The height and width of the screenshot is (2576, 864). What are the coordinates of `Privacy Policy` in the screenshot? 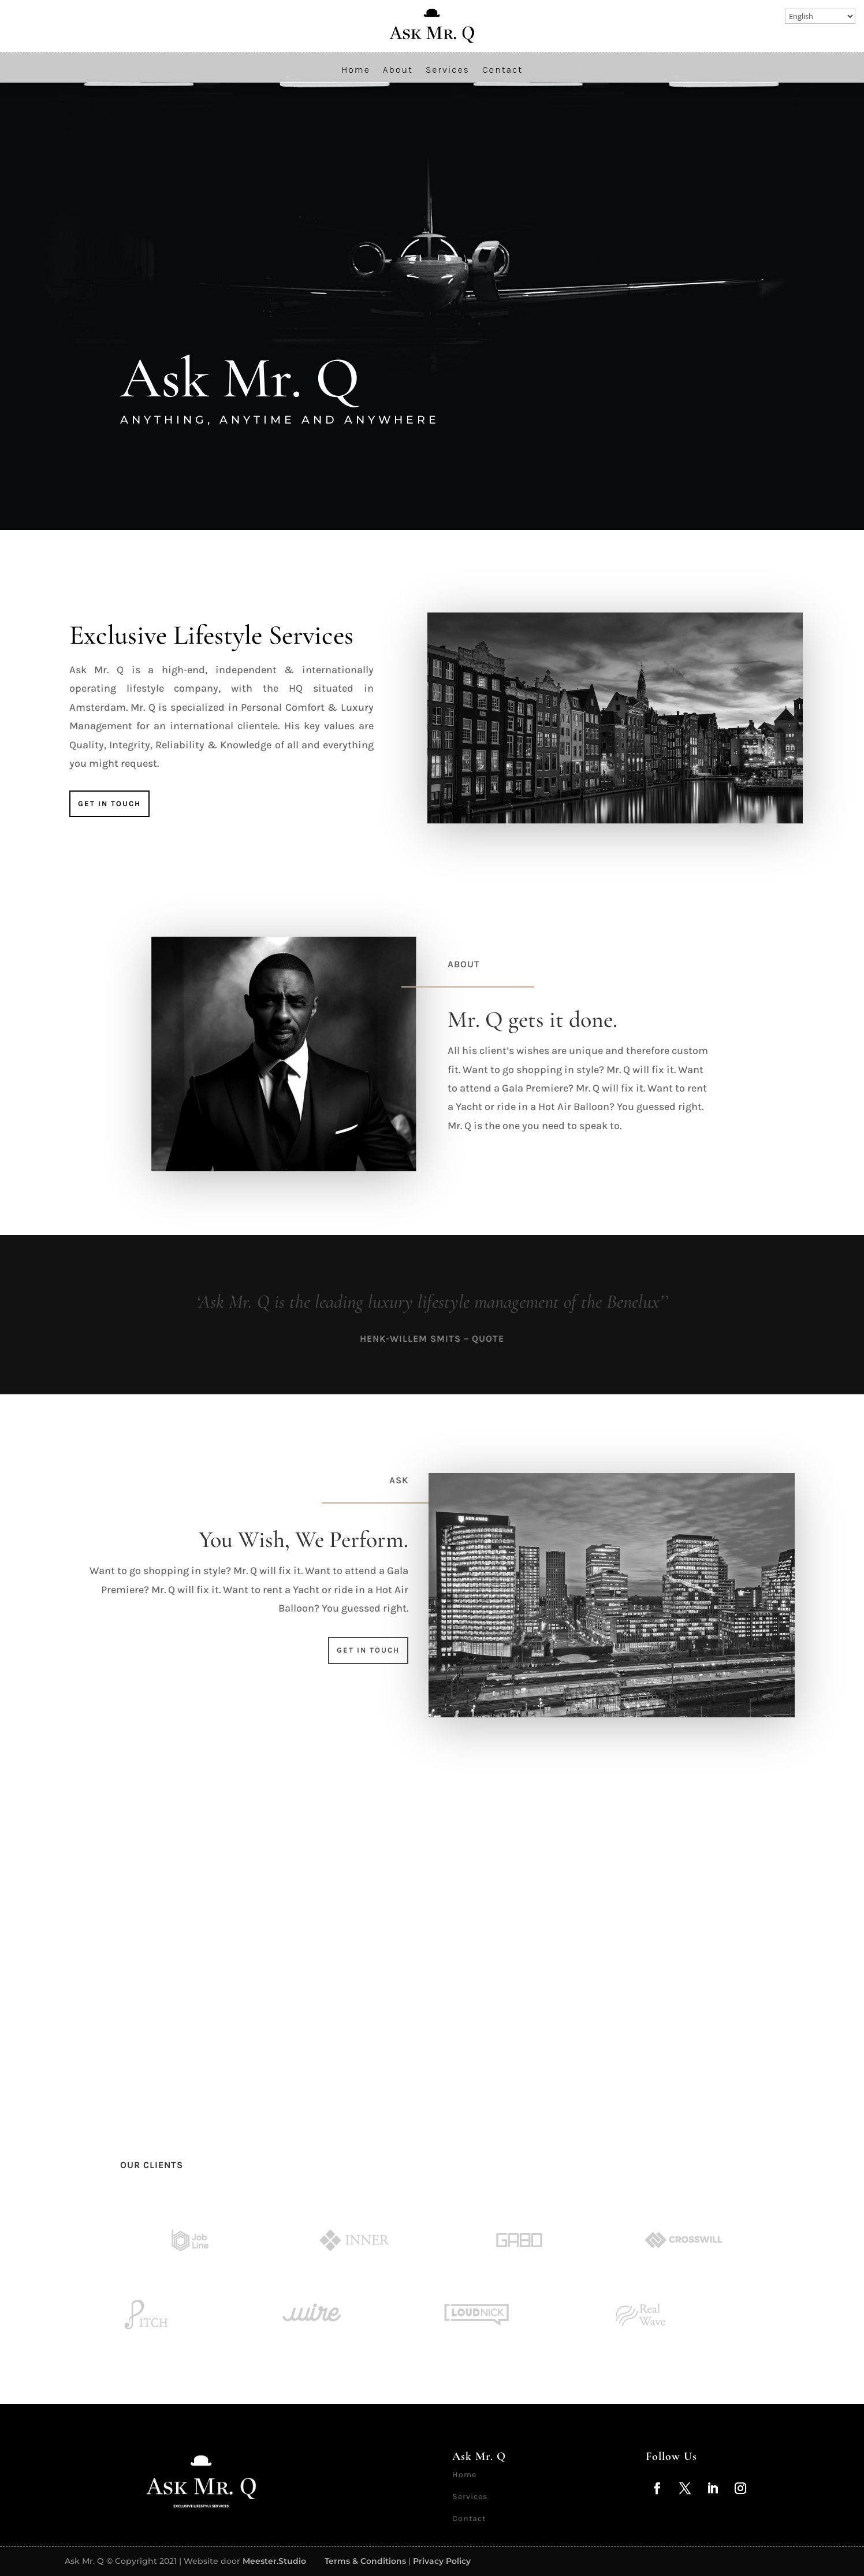 It's located at (442, 2561).